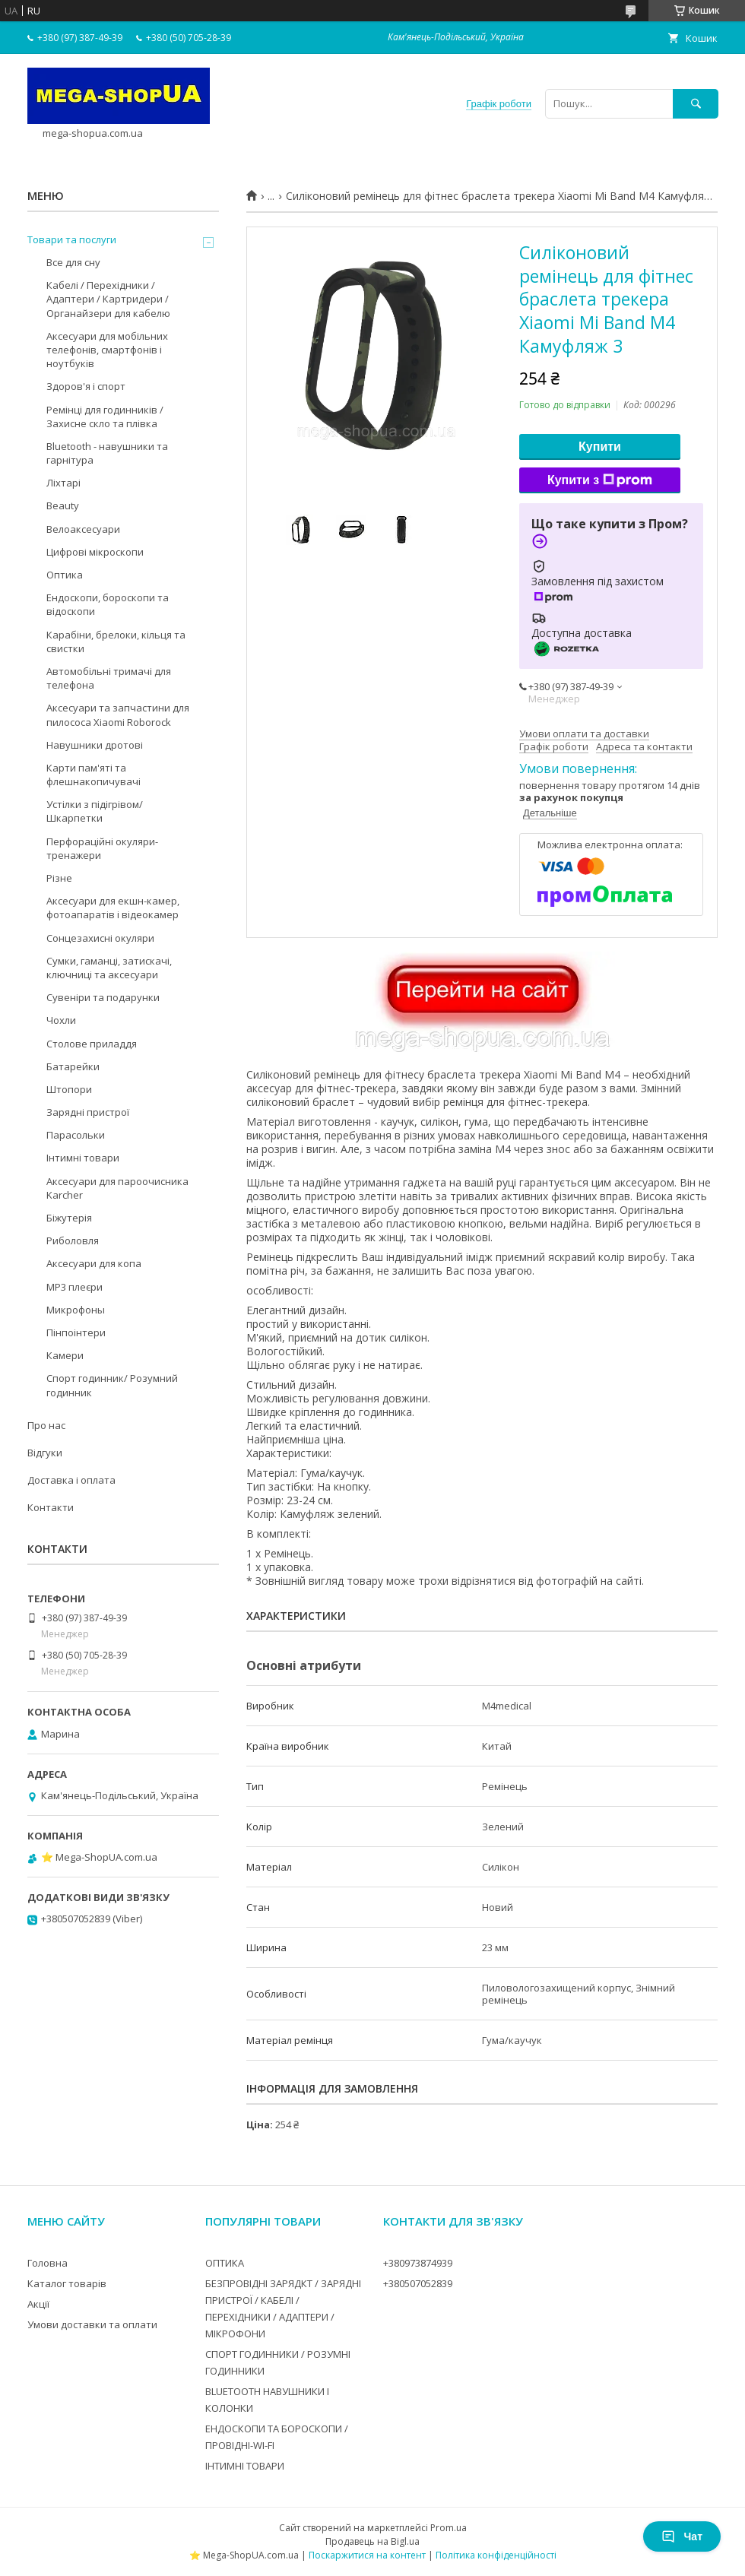 This screenshot has height=2576, width=745. I want to click on Устілки з підігрівом/Шкарпетки, so click(94, 811).